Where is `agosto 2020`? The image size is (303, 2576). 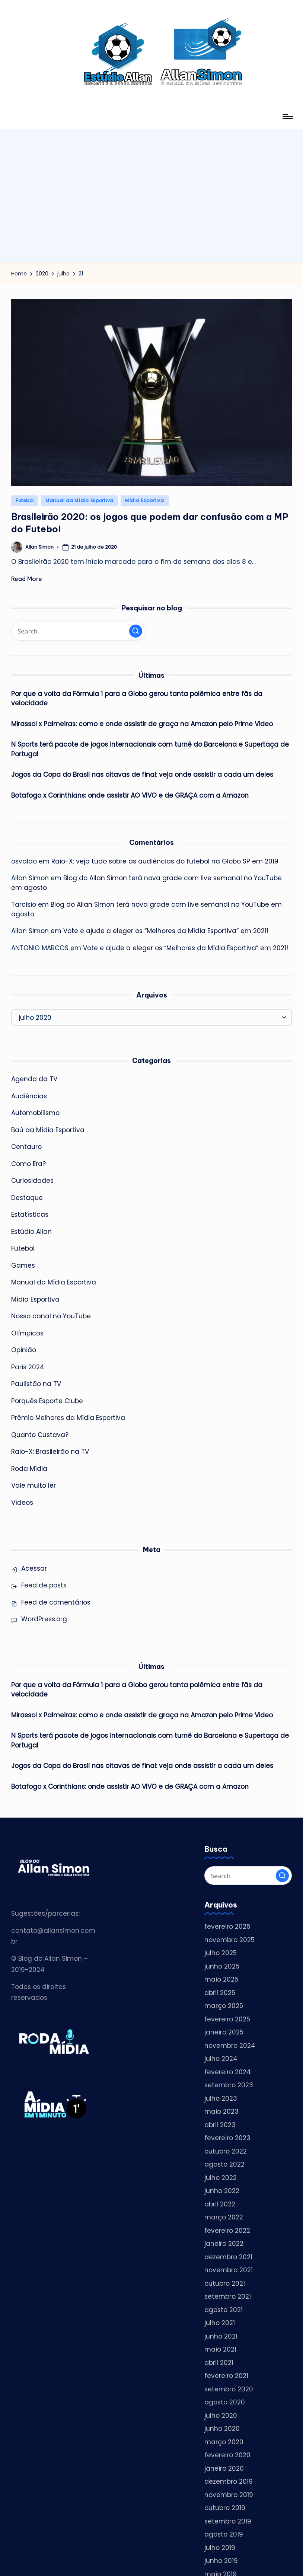 agosto 2020 is located at coordinates (224, 2402).